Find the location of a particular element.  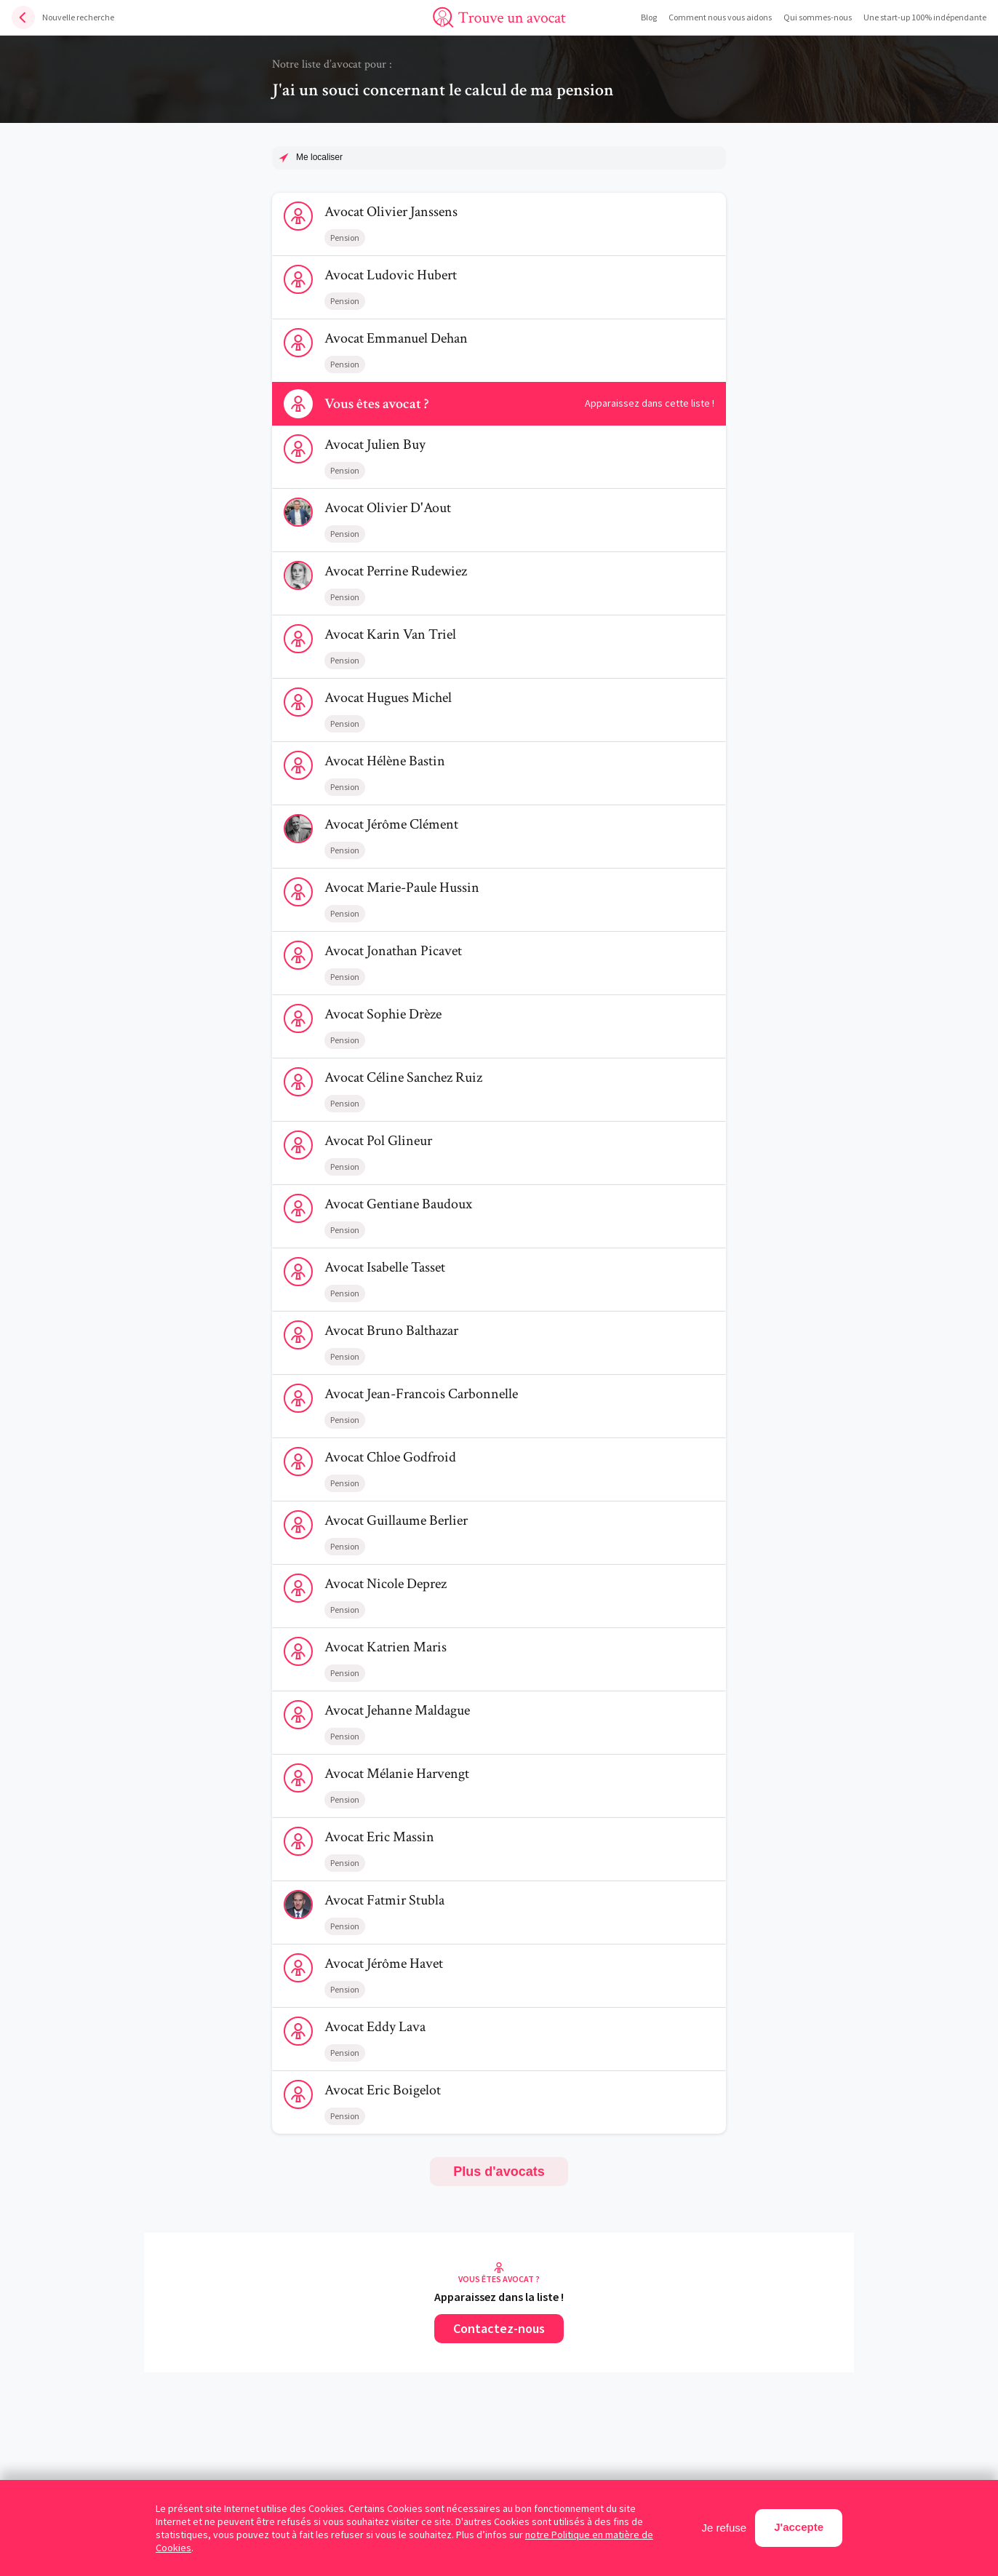

Je refuse is located at coordinates (724, 2527).